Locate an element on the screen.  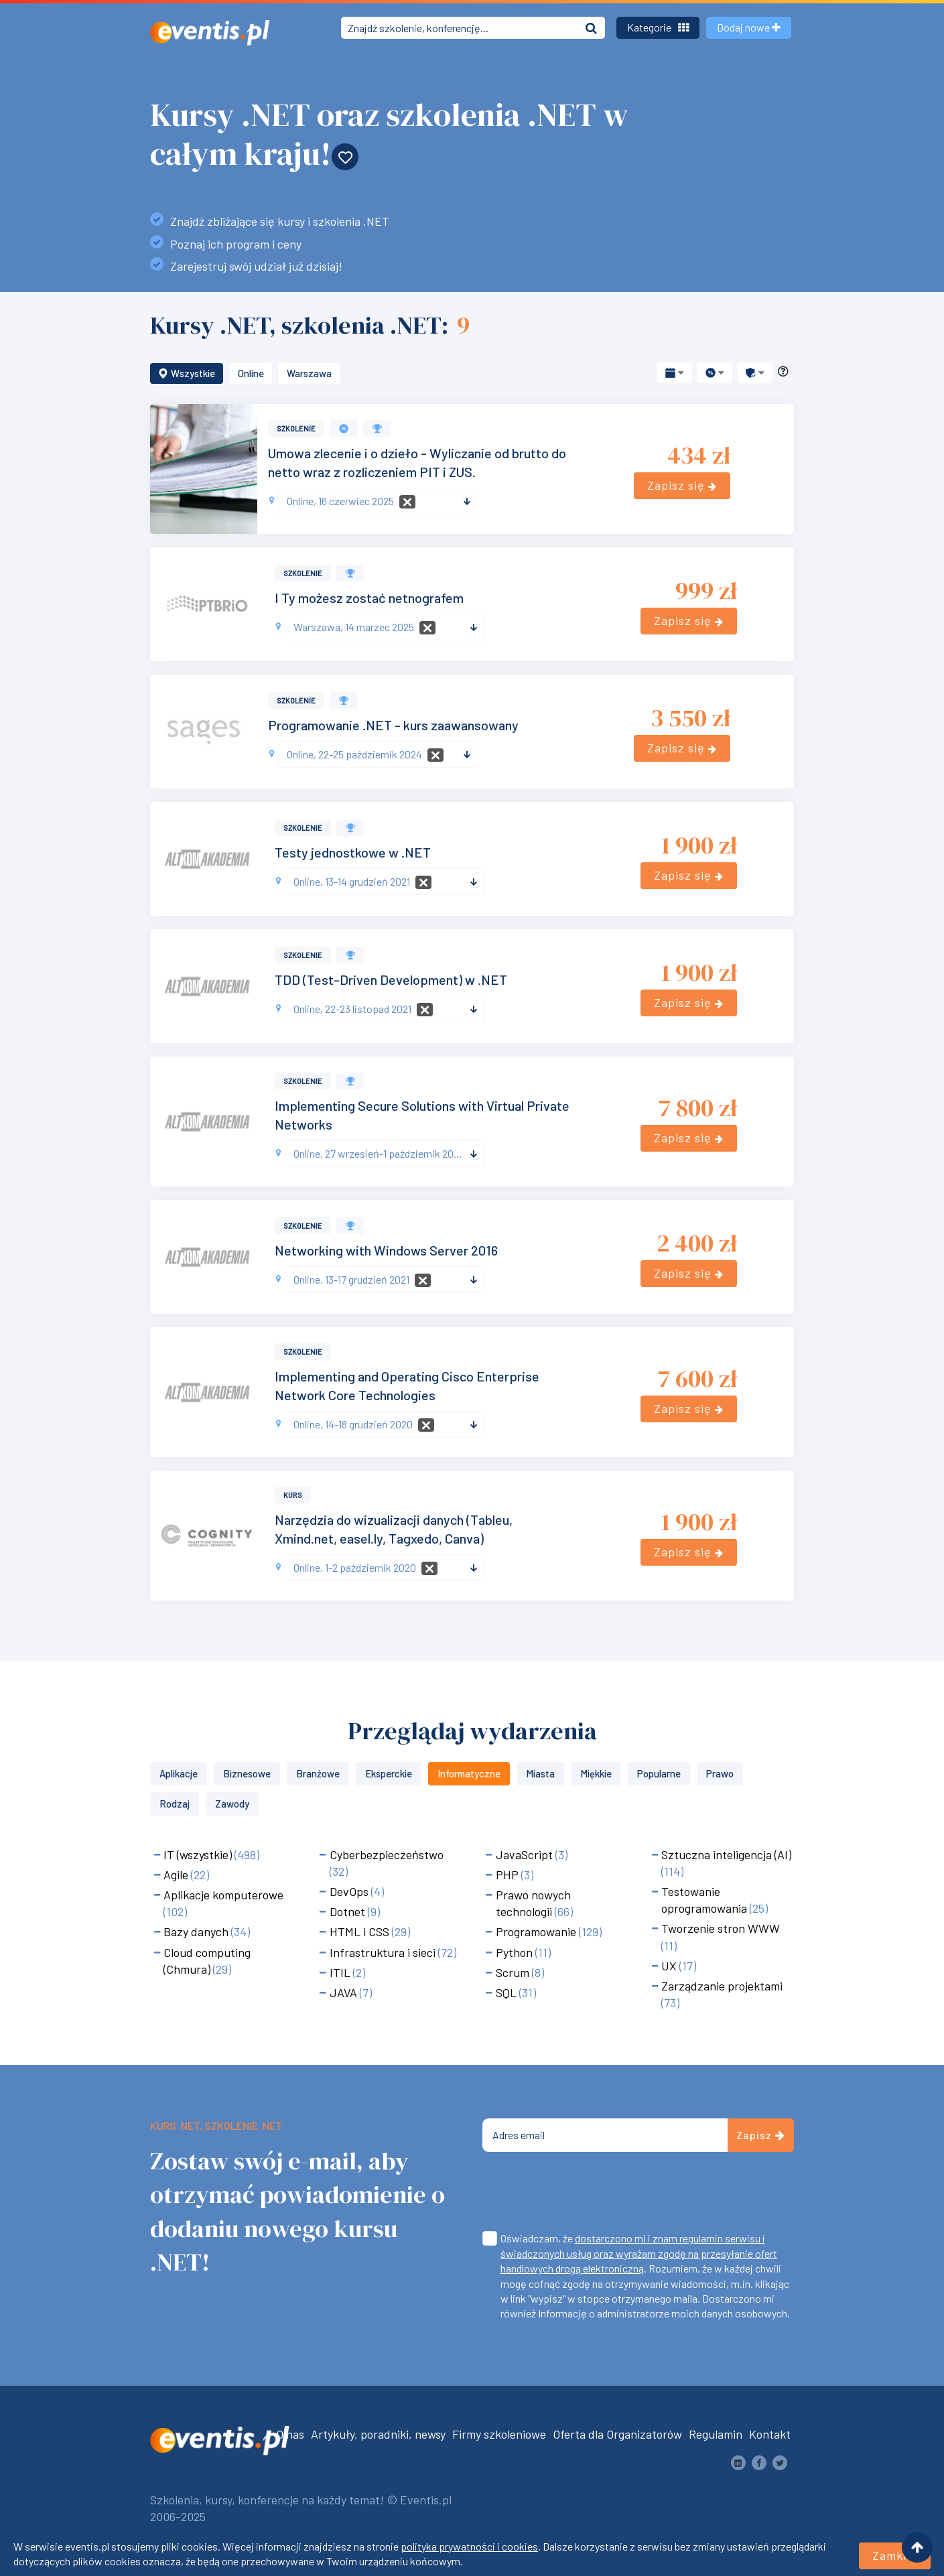
polityka prywatności i cookies is located at coordinates (469, 2546).